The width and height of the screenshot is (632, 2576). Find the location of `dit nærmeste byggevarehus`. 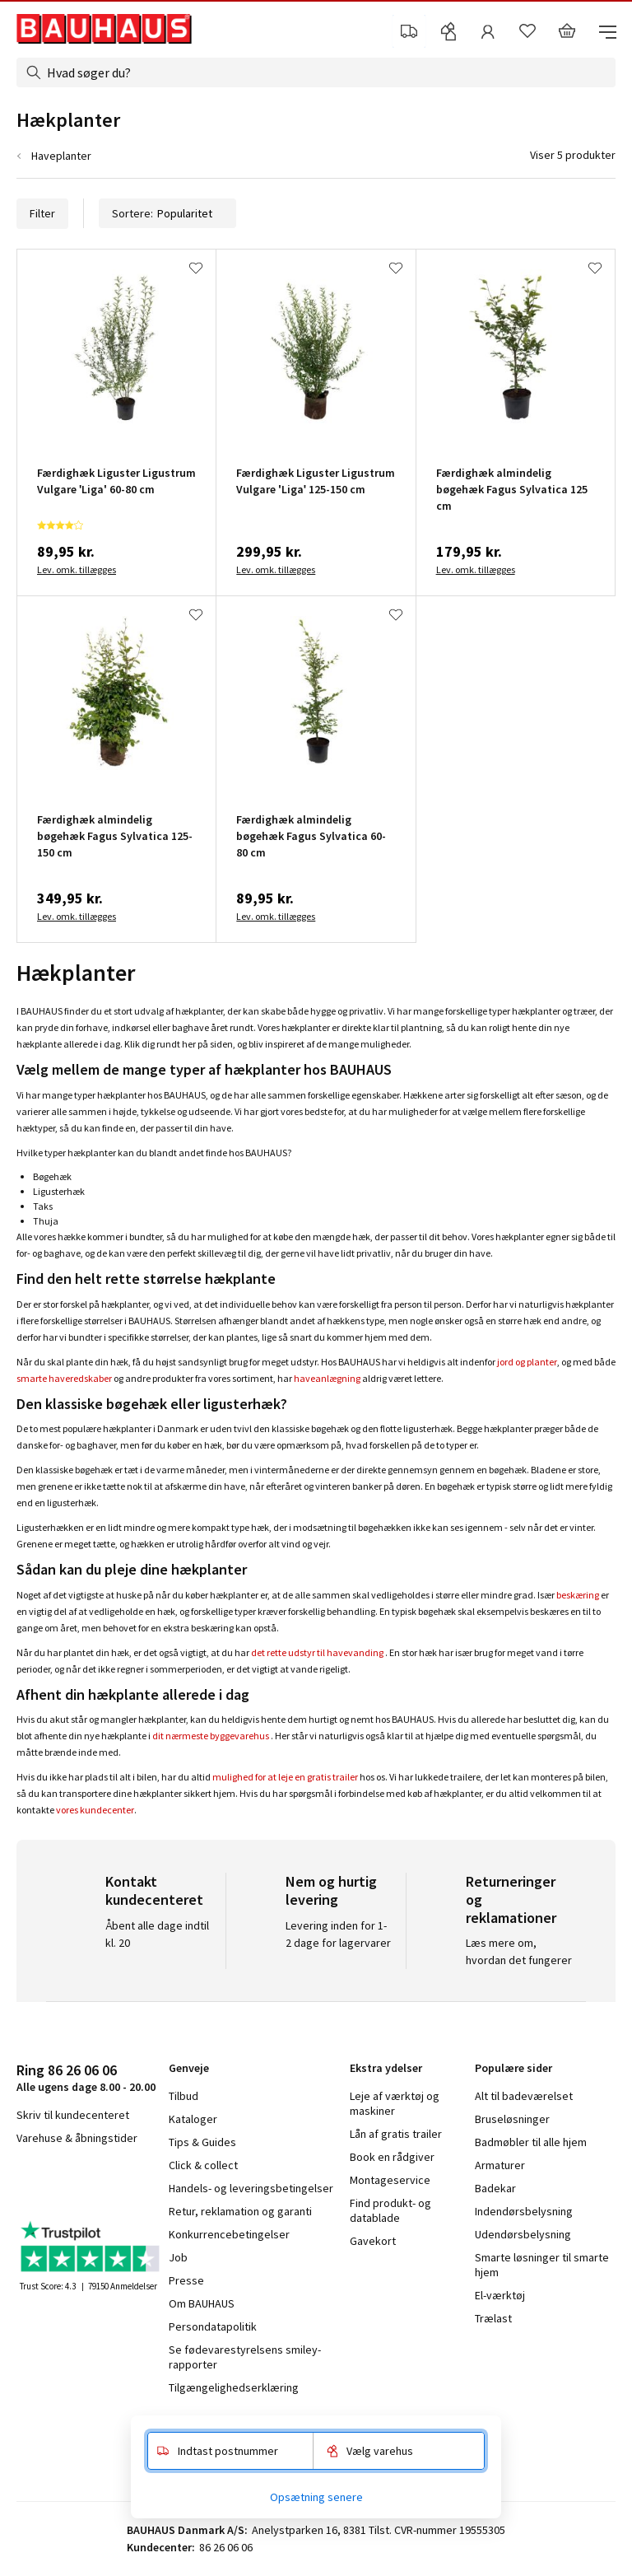

dit nærmeste byggevarehus is located at coordinates (210, 1735).